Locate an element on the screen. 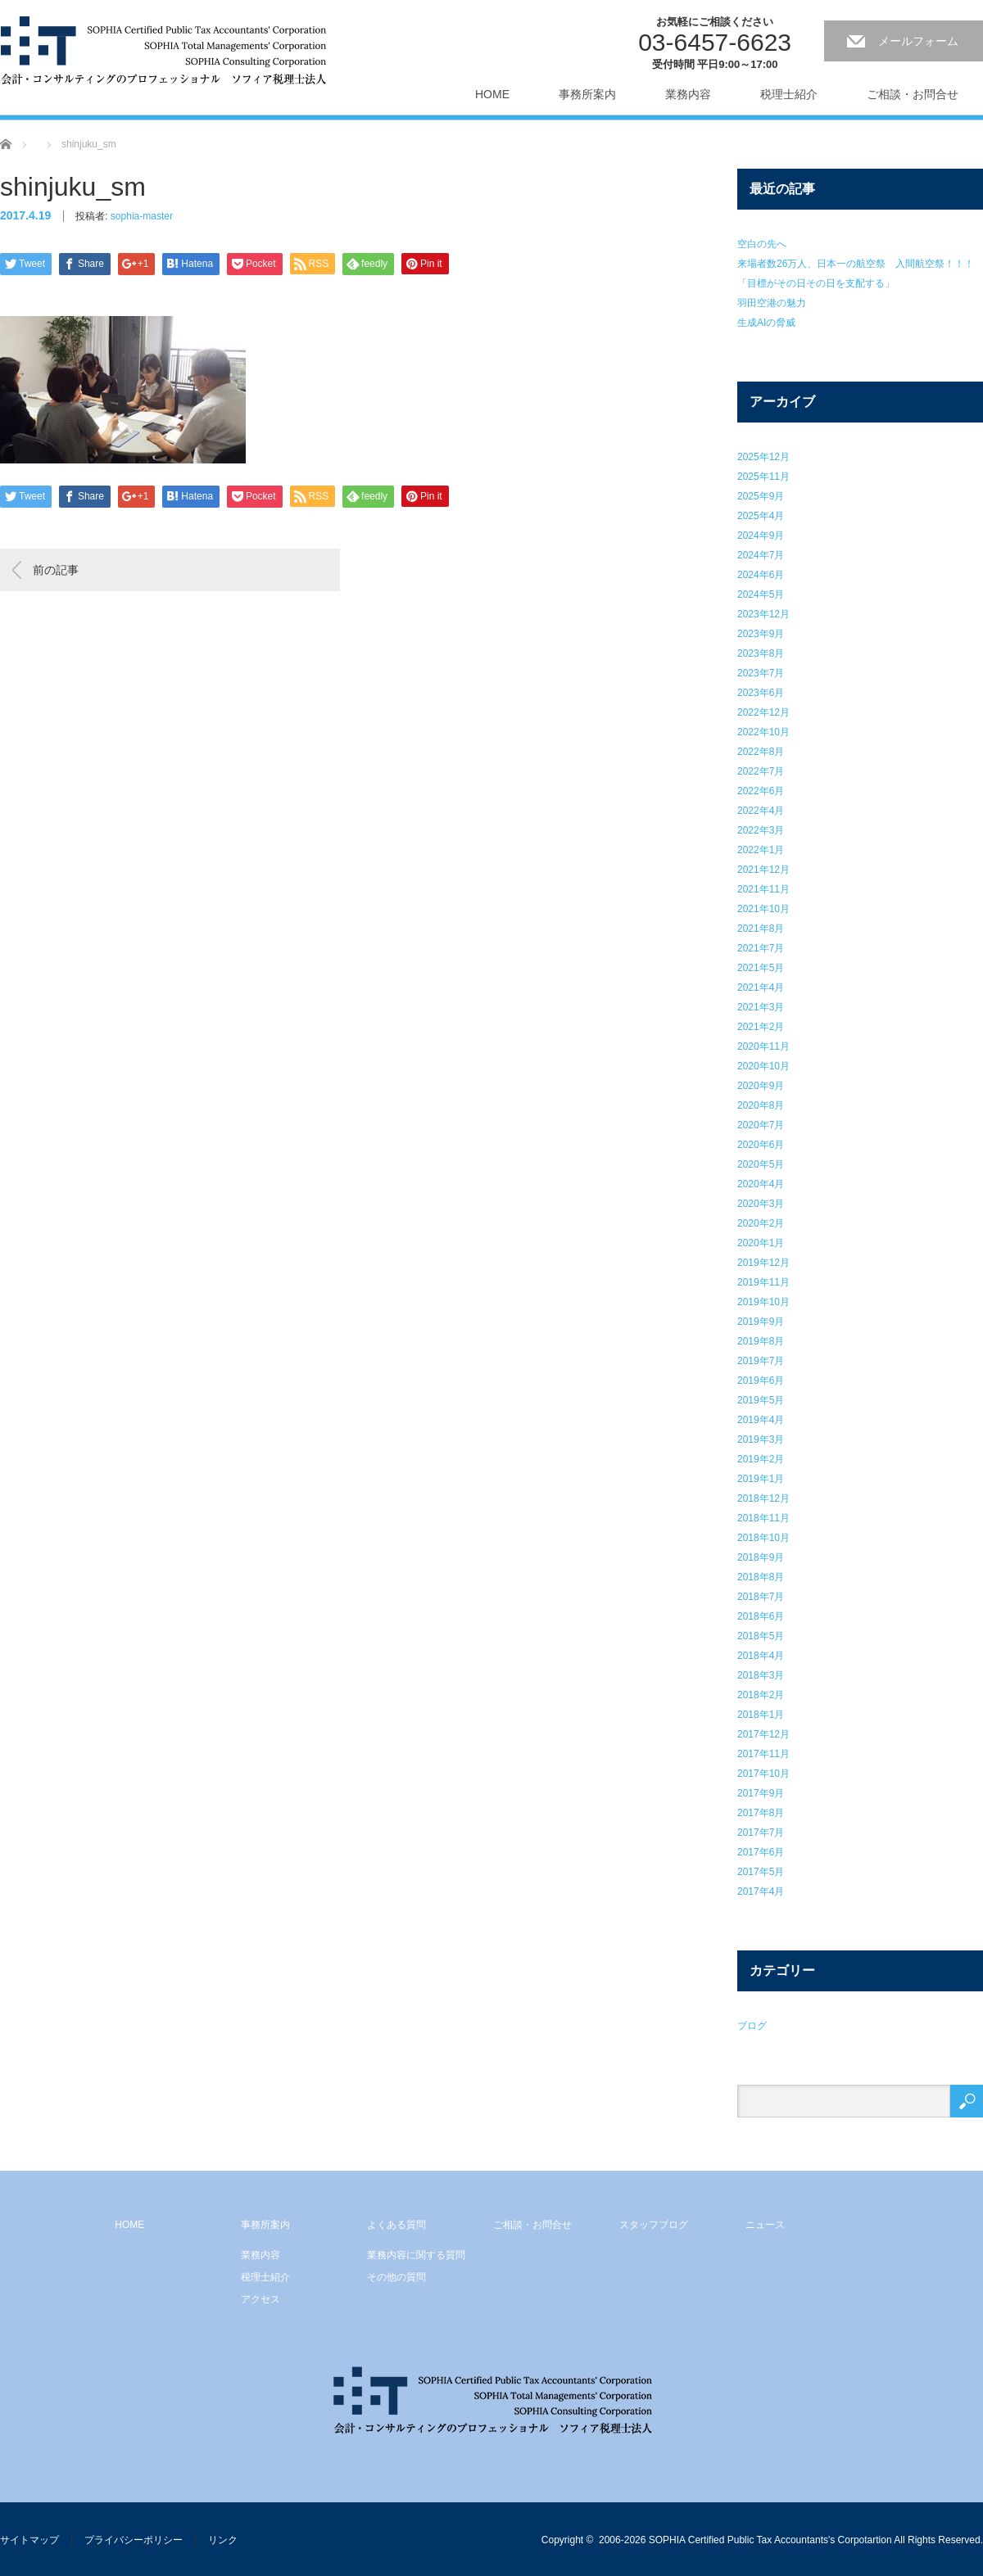 This screenshot has width=983, height=2576. 2017年8月 is located at coordinates (760, 1813).